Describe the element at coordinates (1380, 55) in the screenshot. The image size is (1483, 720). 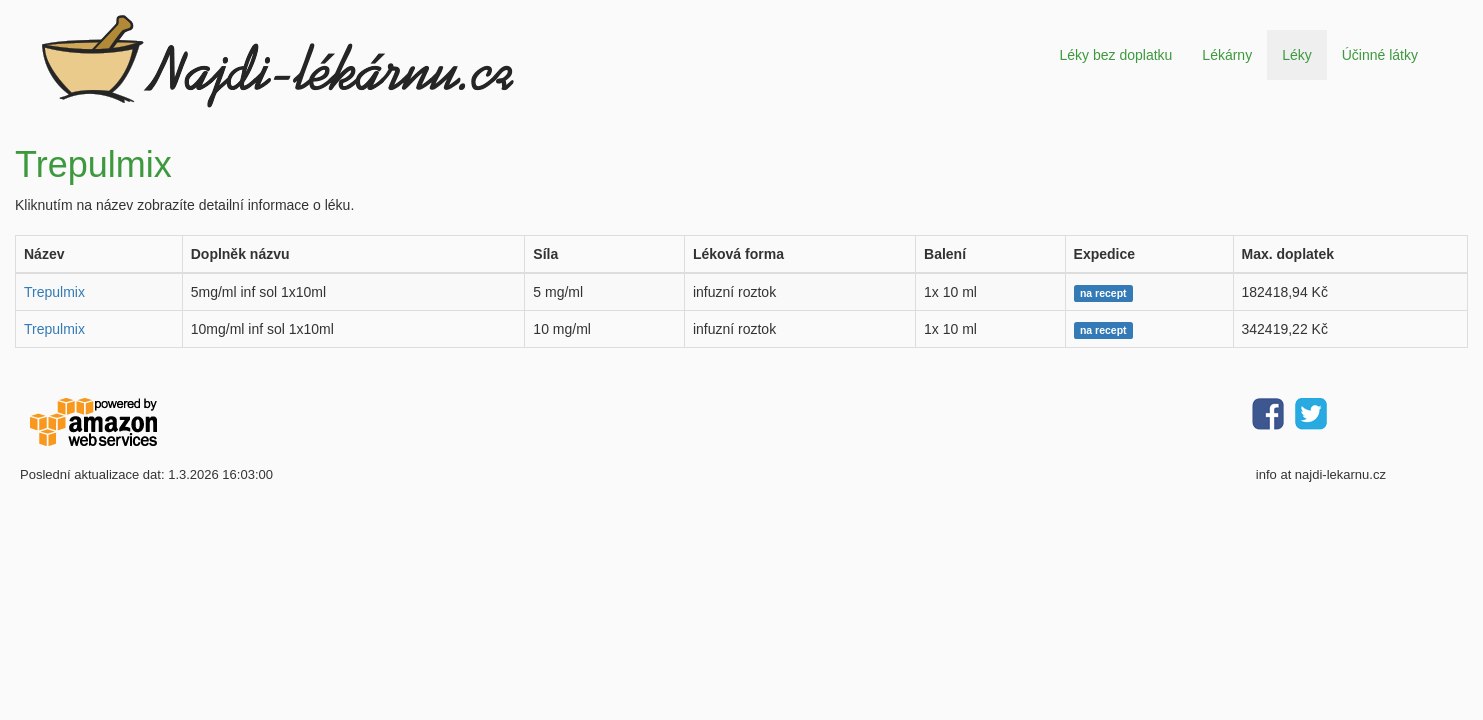
I see `Účinné látky` at that location.